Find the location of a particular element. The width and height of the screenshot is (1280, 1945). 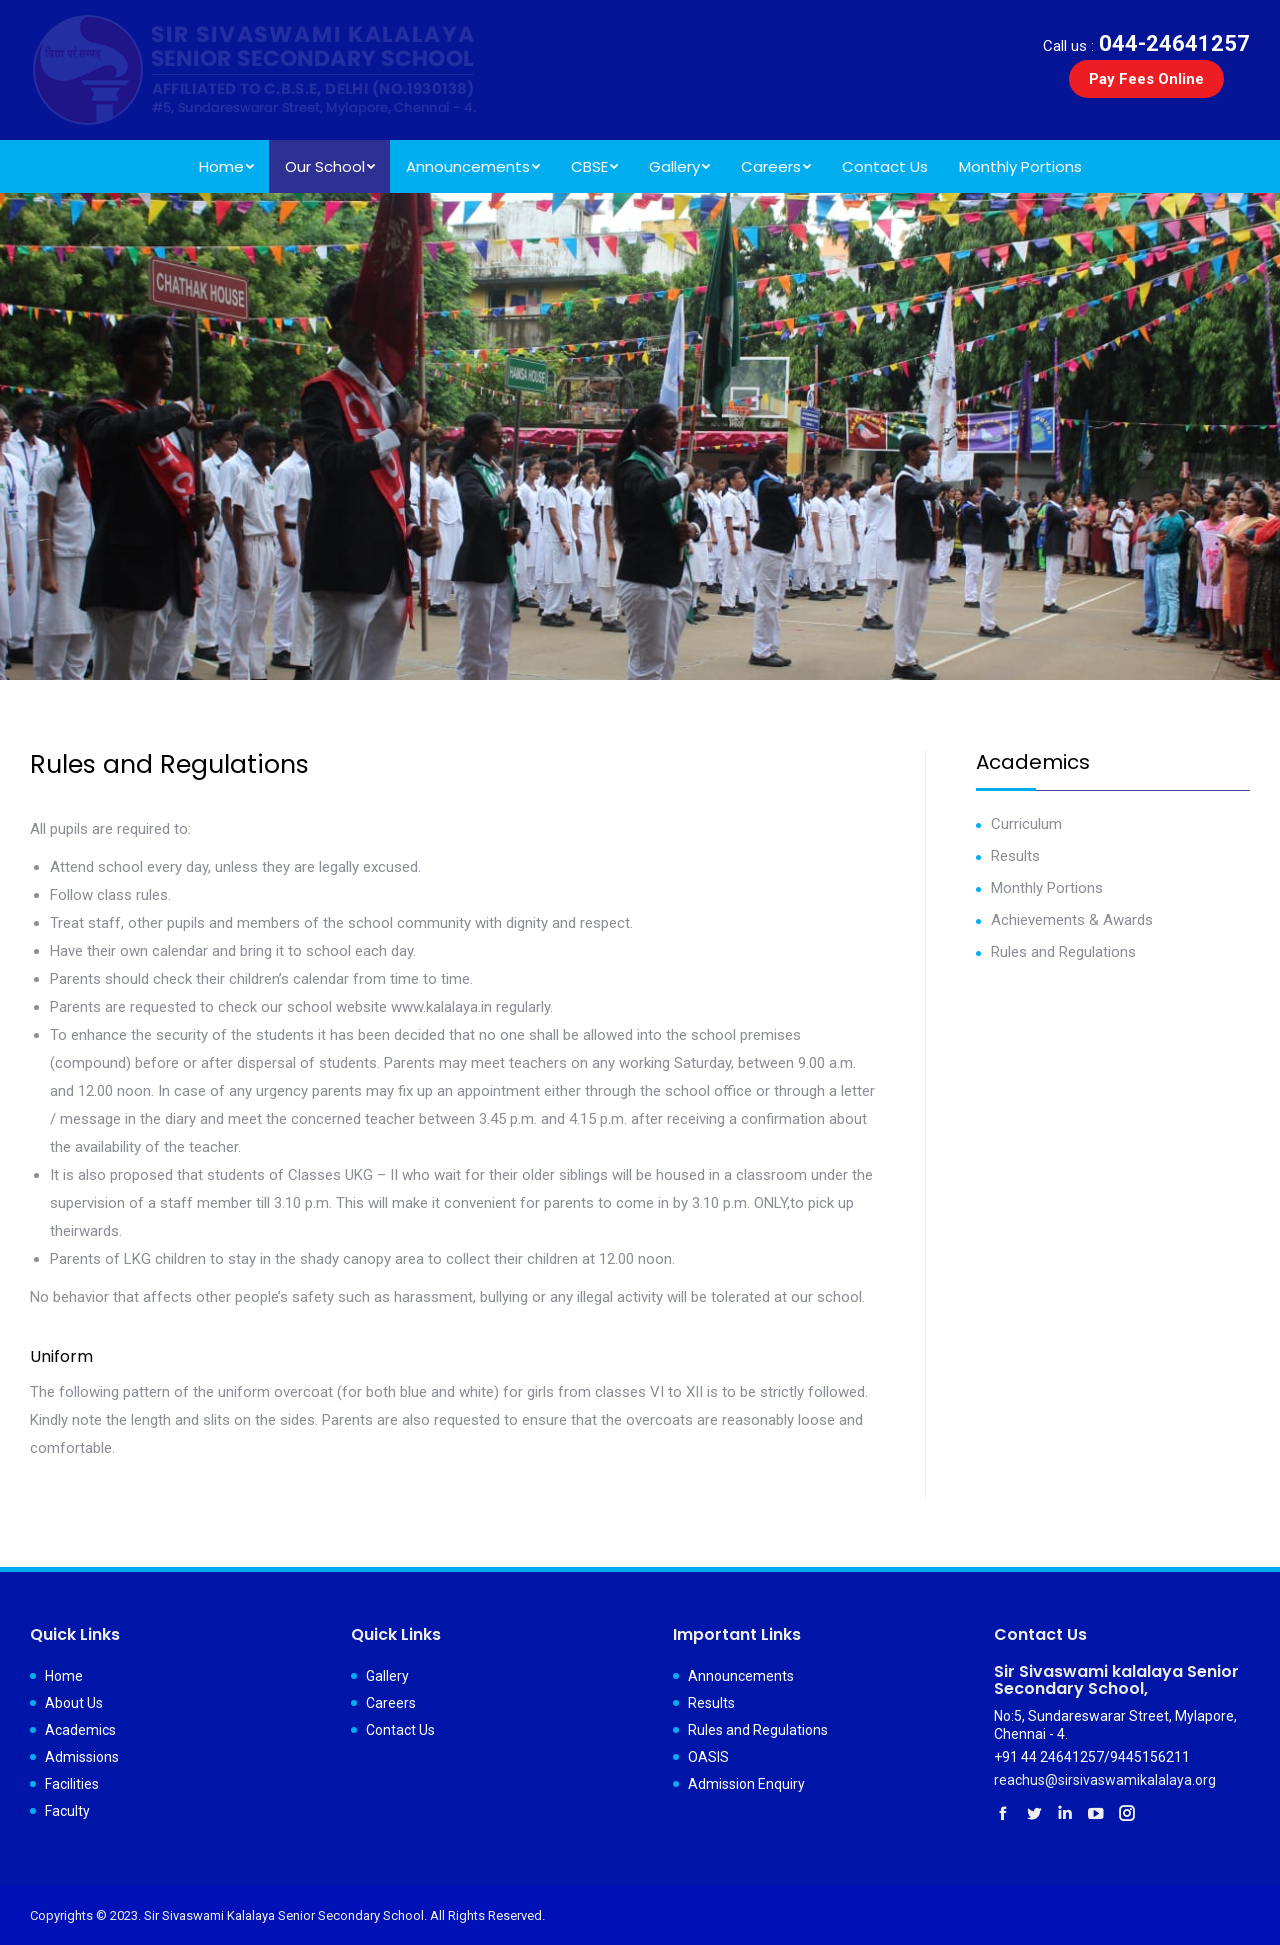

Academics is located at coordinates (80, 1730).